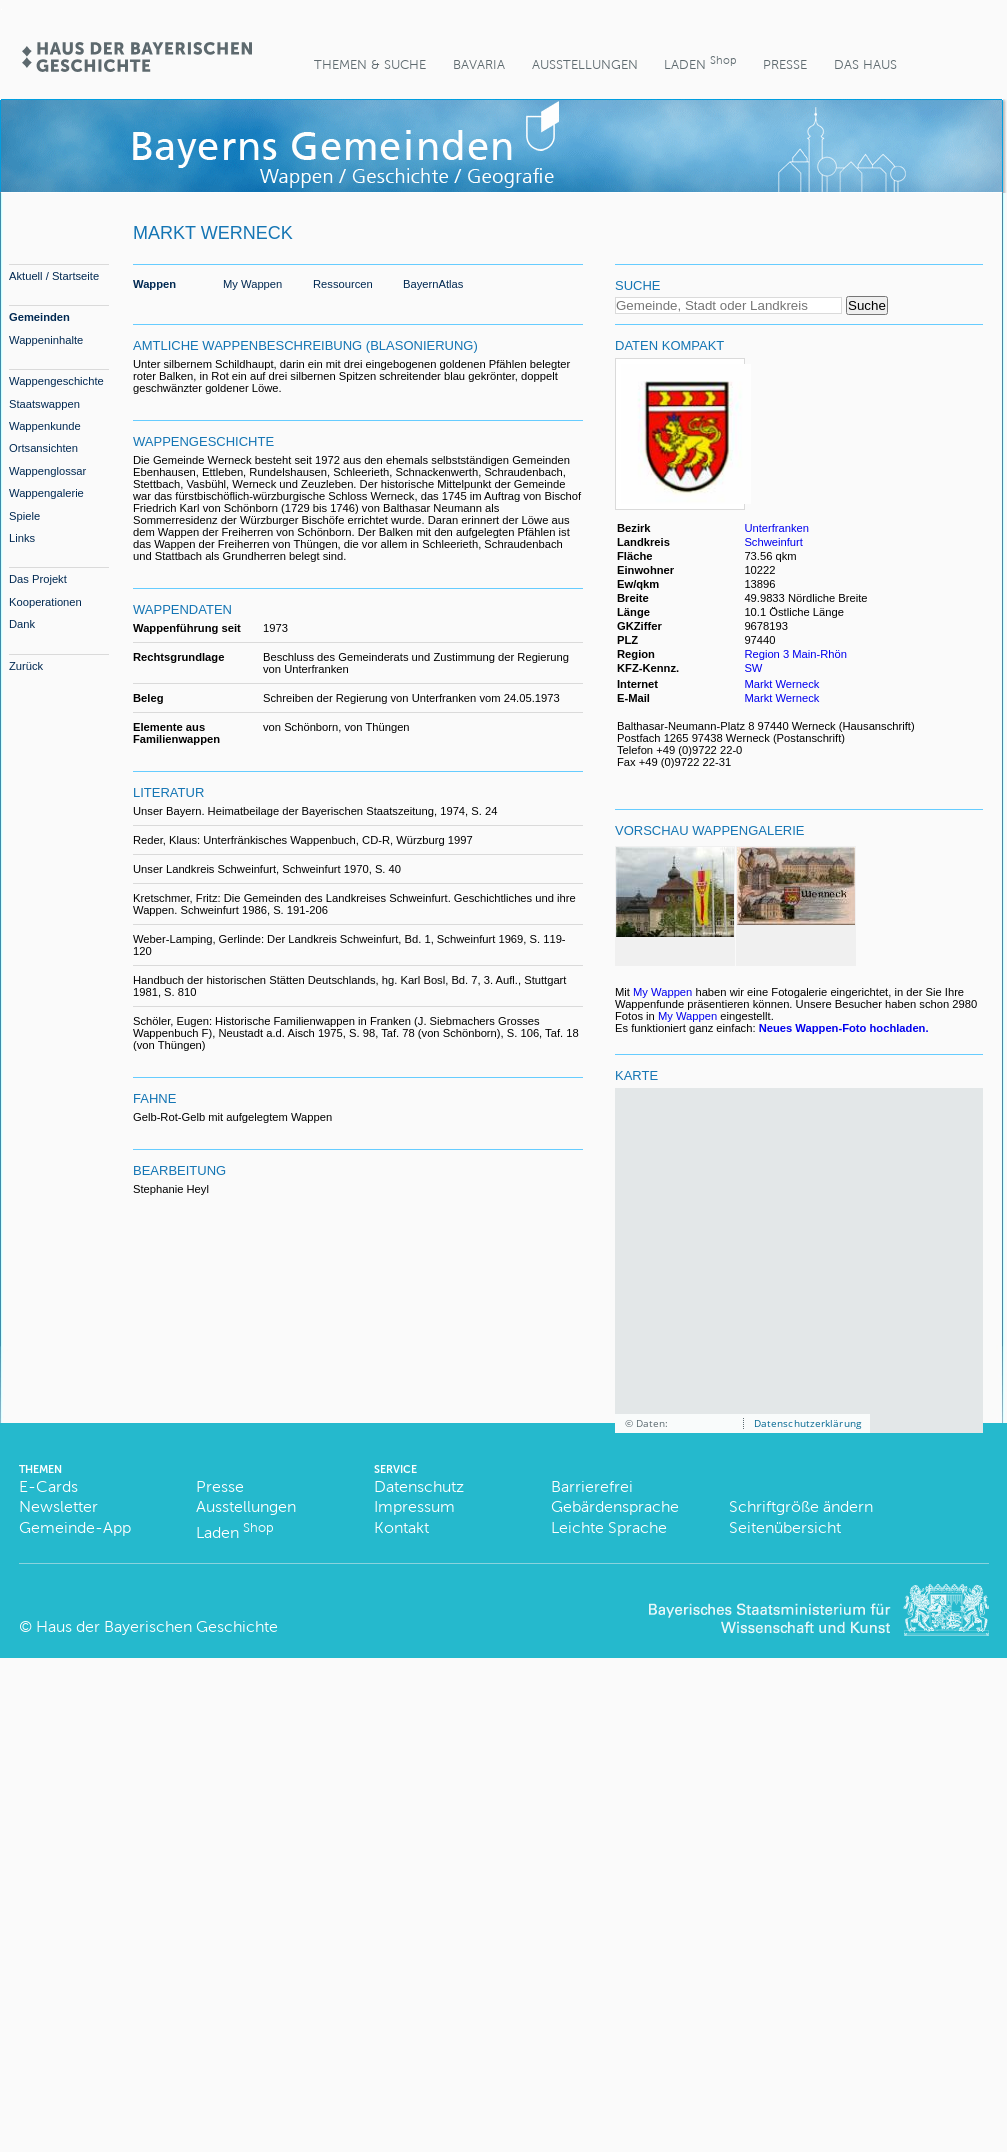 The height and width of the screenshot is (2152, 1007). Describe the element at coordinates (753, 668) in the screenshot. I see `SW` at that location.